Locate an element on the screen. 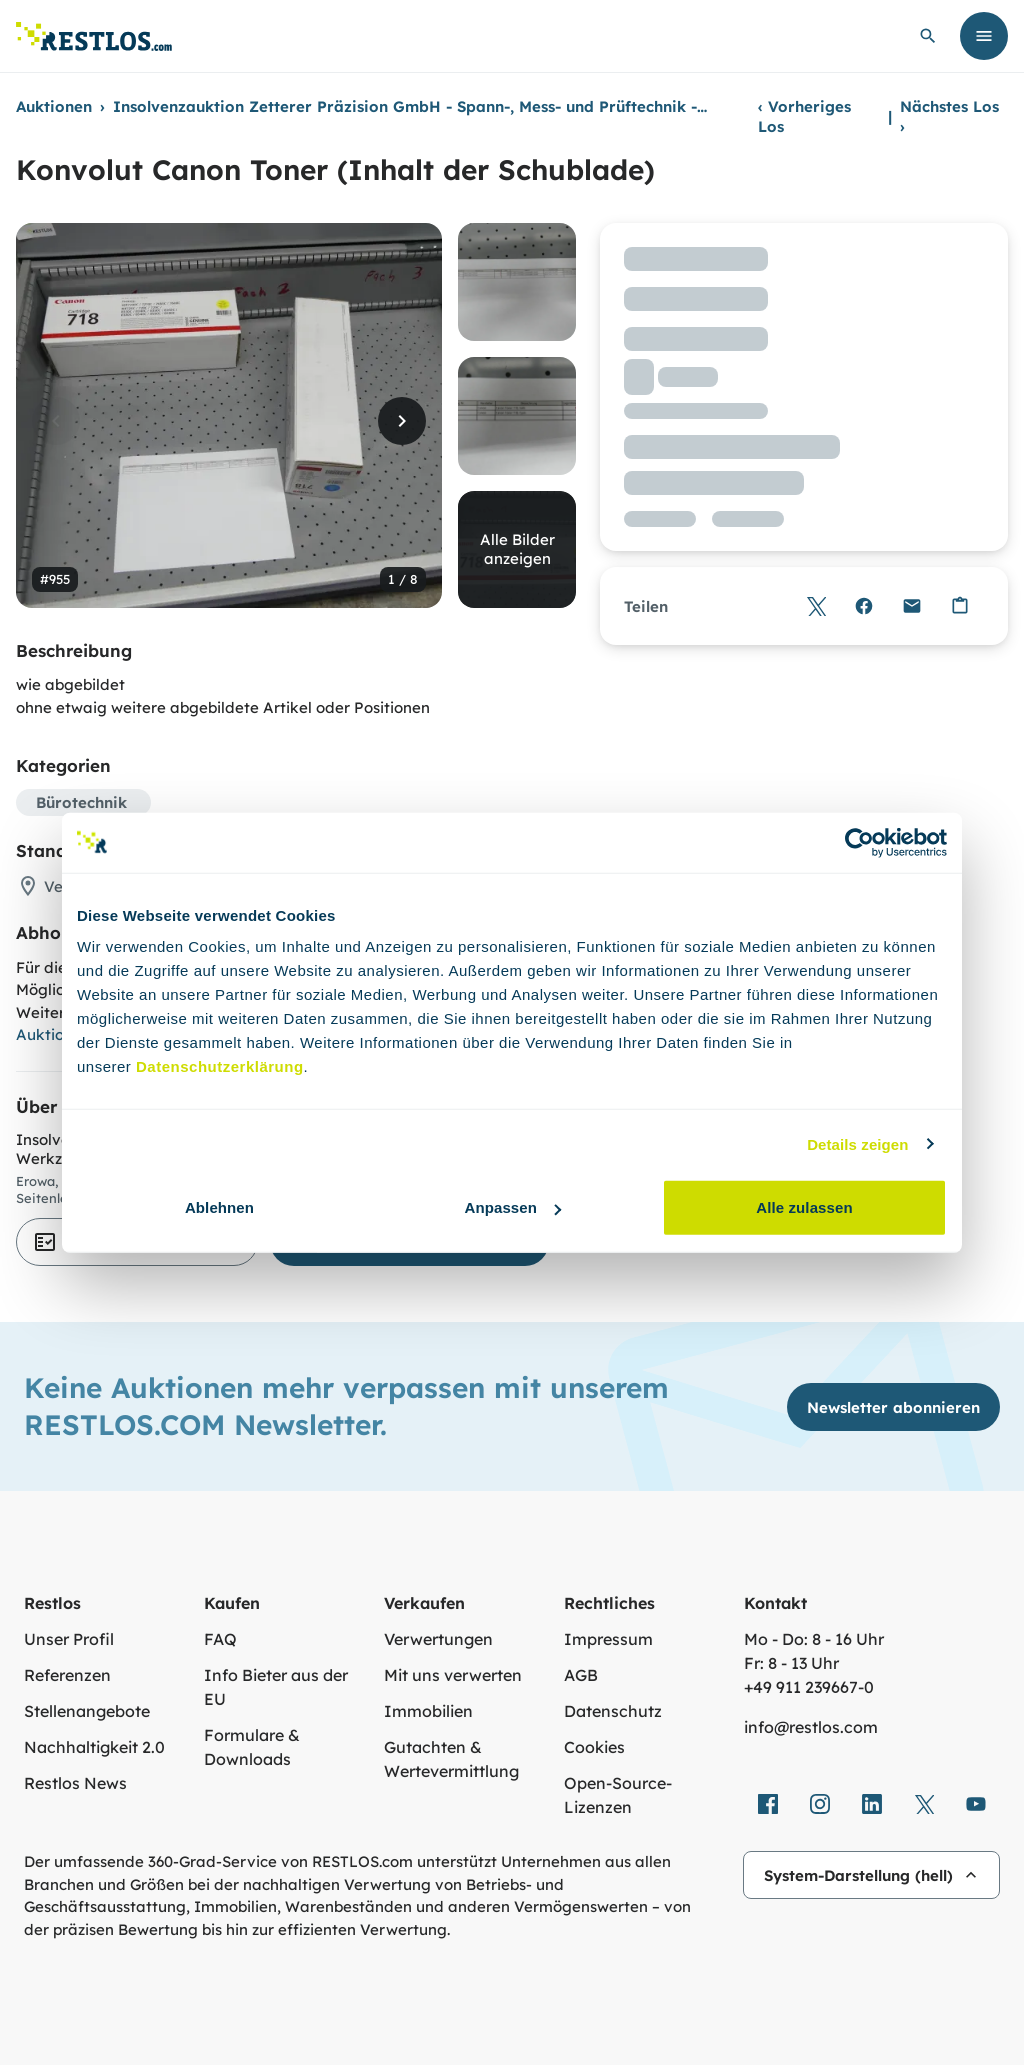 The height and width of the screenshot is (2065, 1024). Fr: 8 - 13 Uhr is located at coordinates (791, 1663).